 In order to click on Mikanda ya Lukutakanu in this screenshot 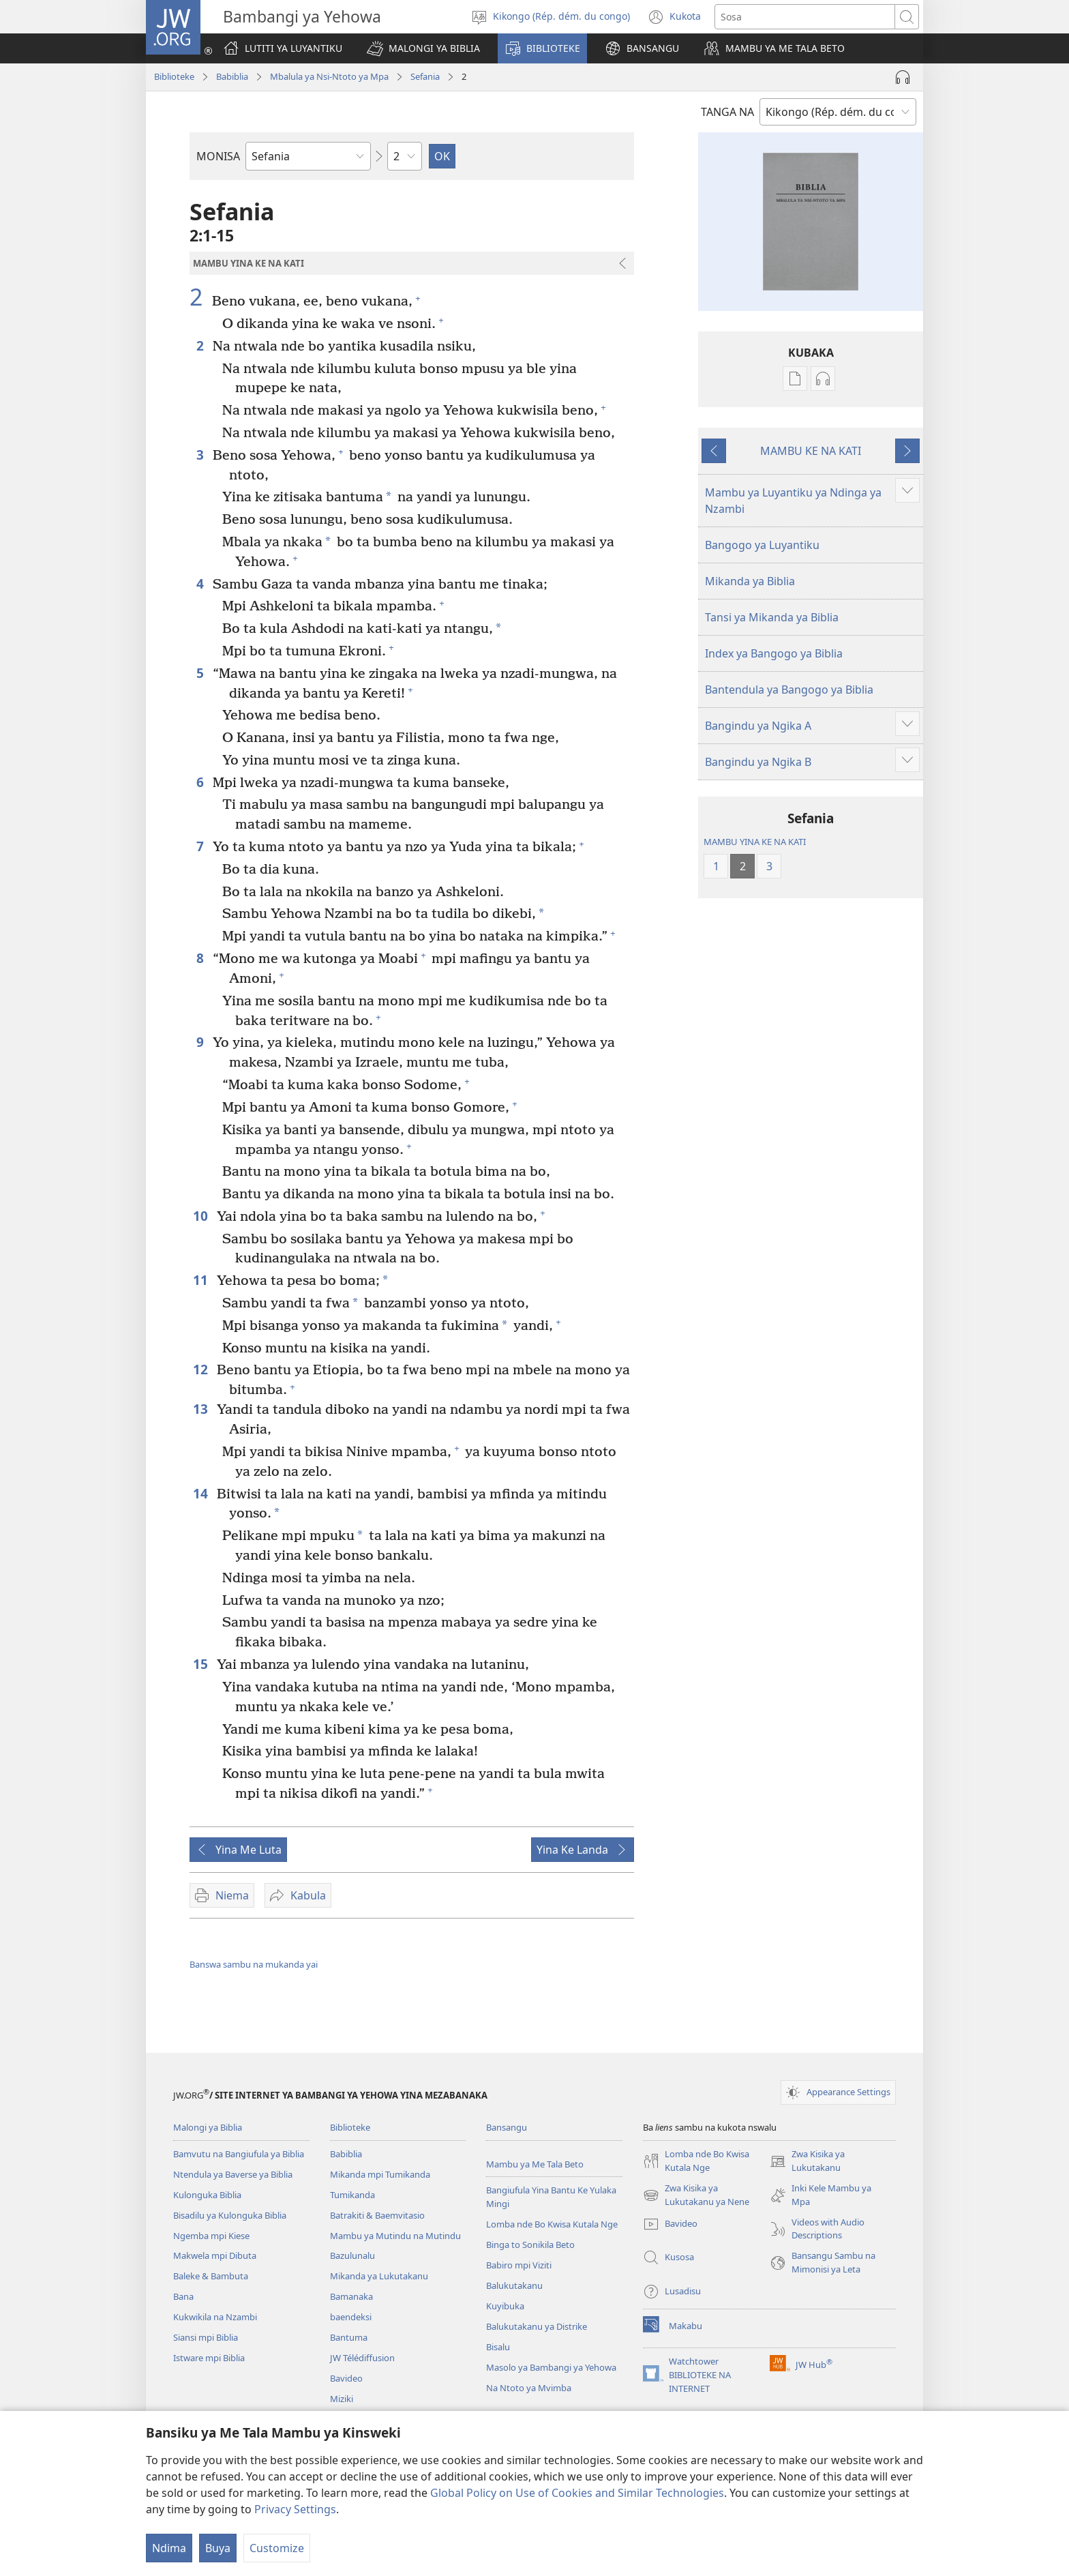, I will do `click(379, 2276)`.